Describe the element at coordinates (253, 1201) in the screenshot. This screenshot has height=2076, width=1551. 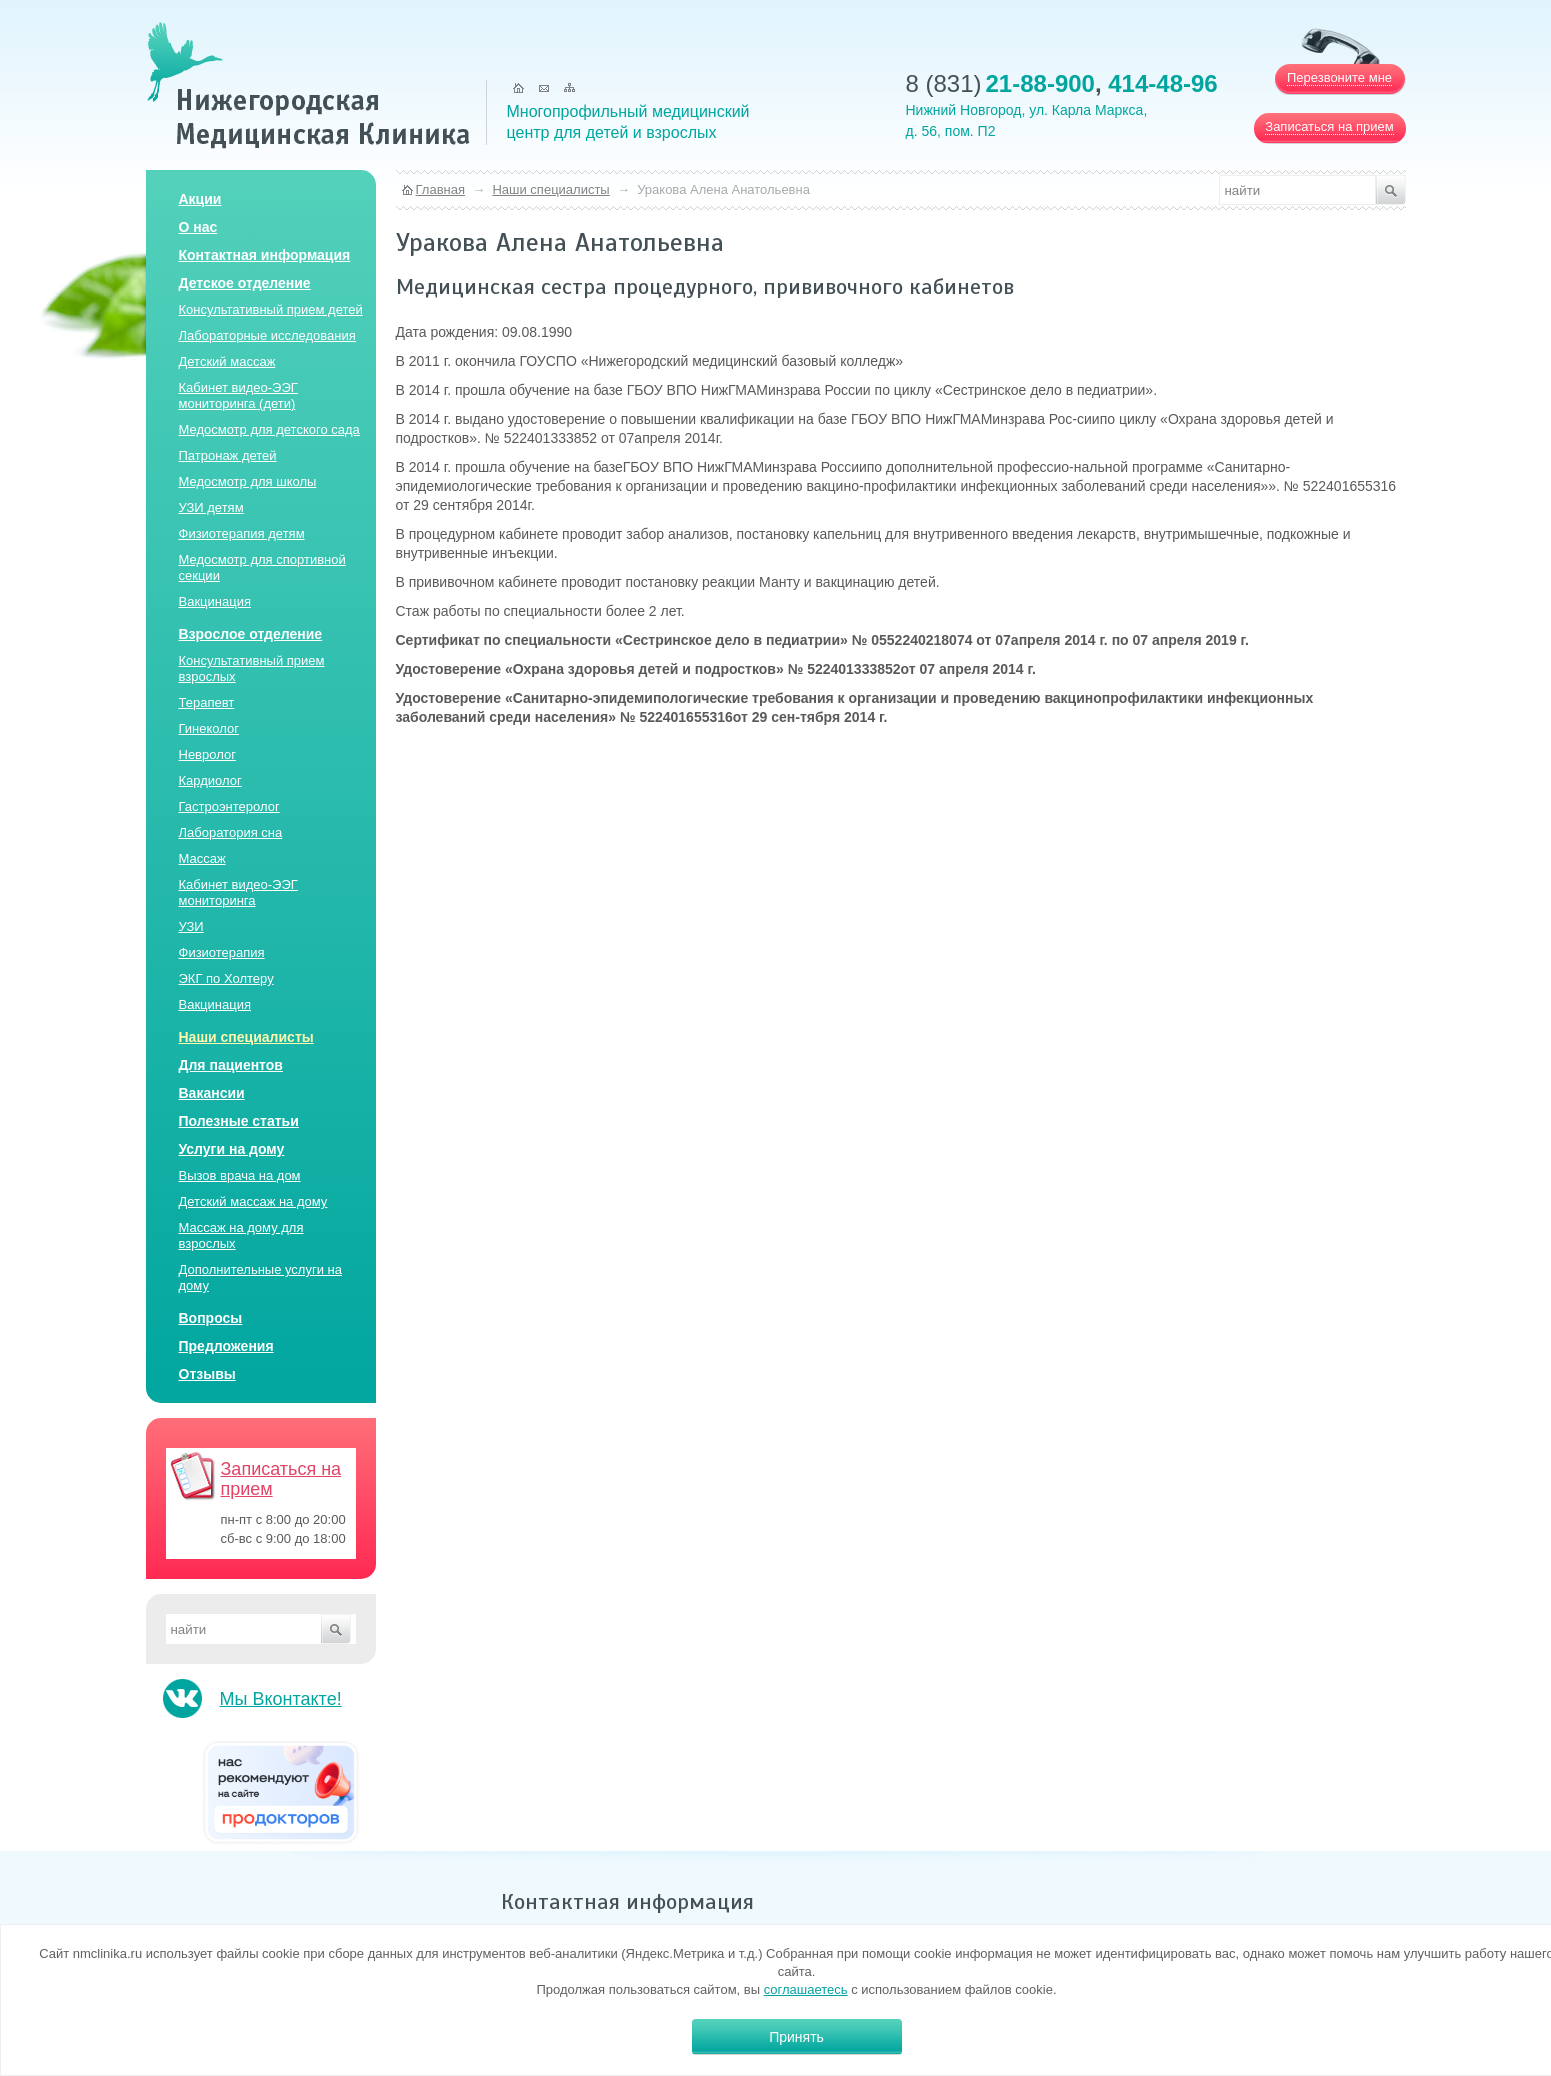
I see `Детский массаж на дому` at that location.